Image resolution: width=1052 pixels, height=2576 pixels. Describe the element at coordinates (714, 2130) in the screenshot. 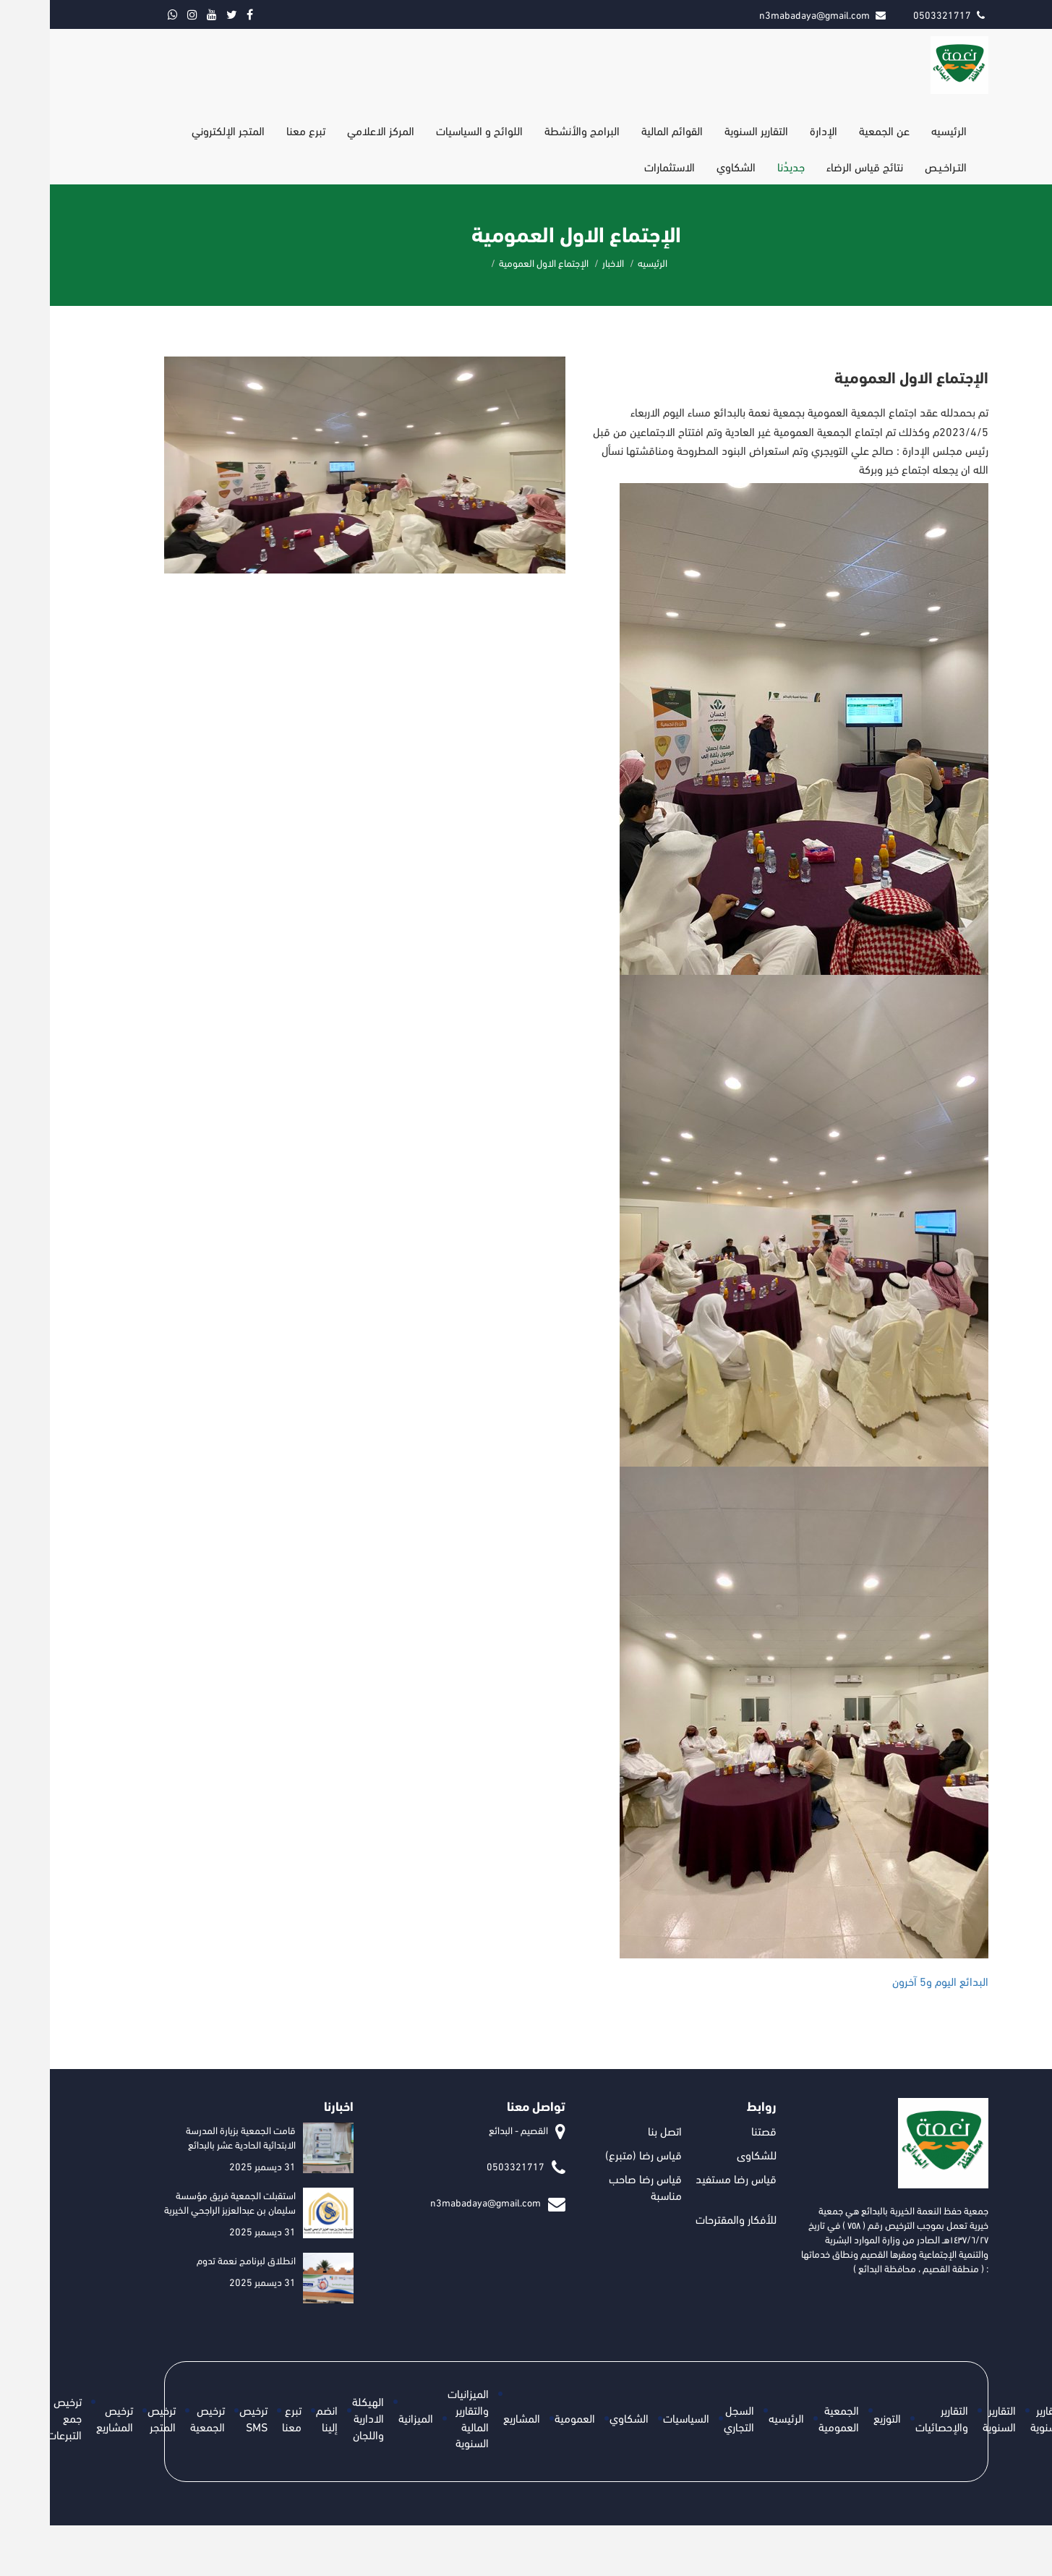

I see `قصتنا` at that location.